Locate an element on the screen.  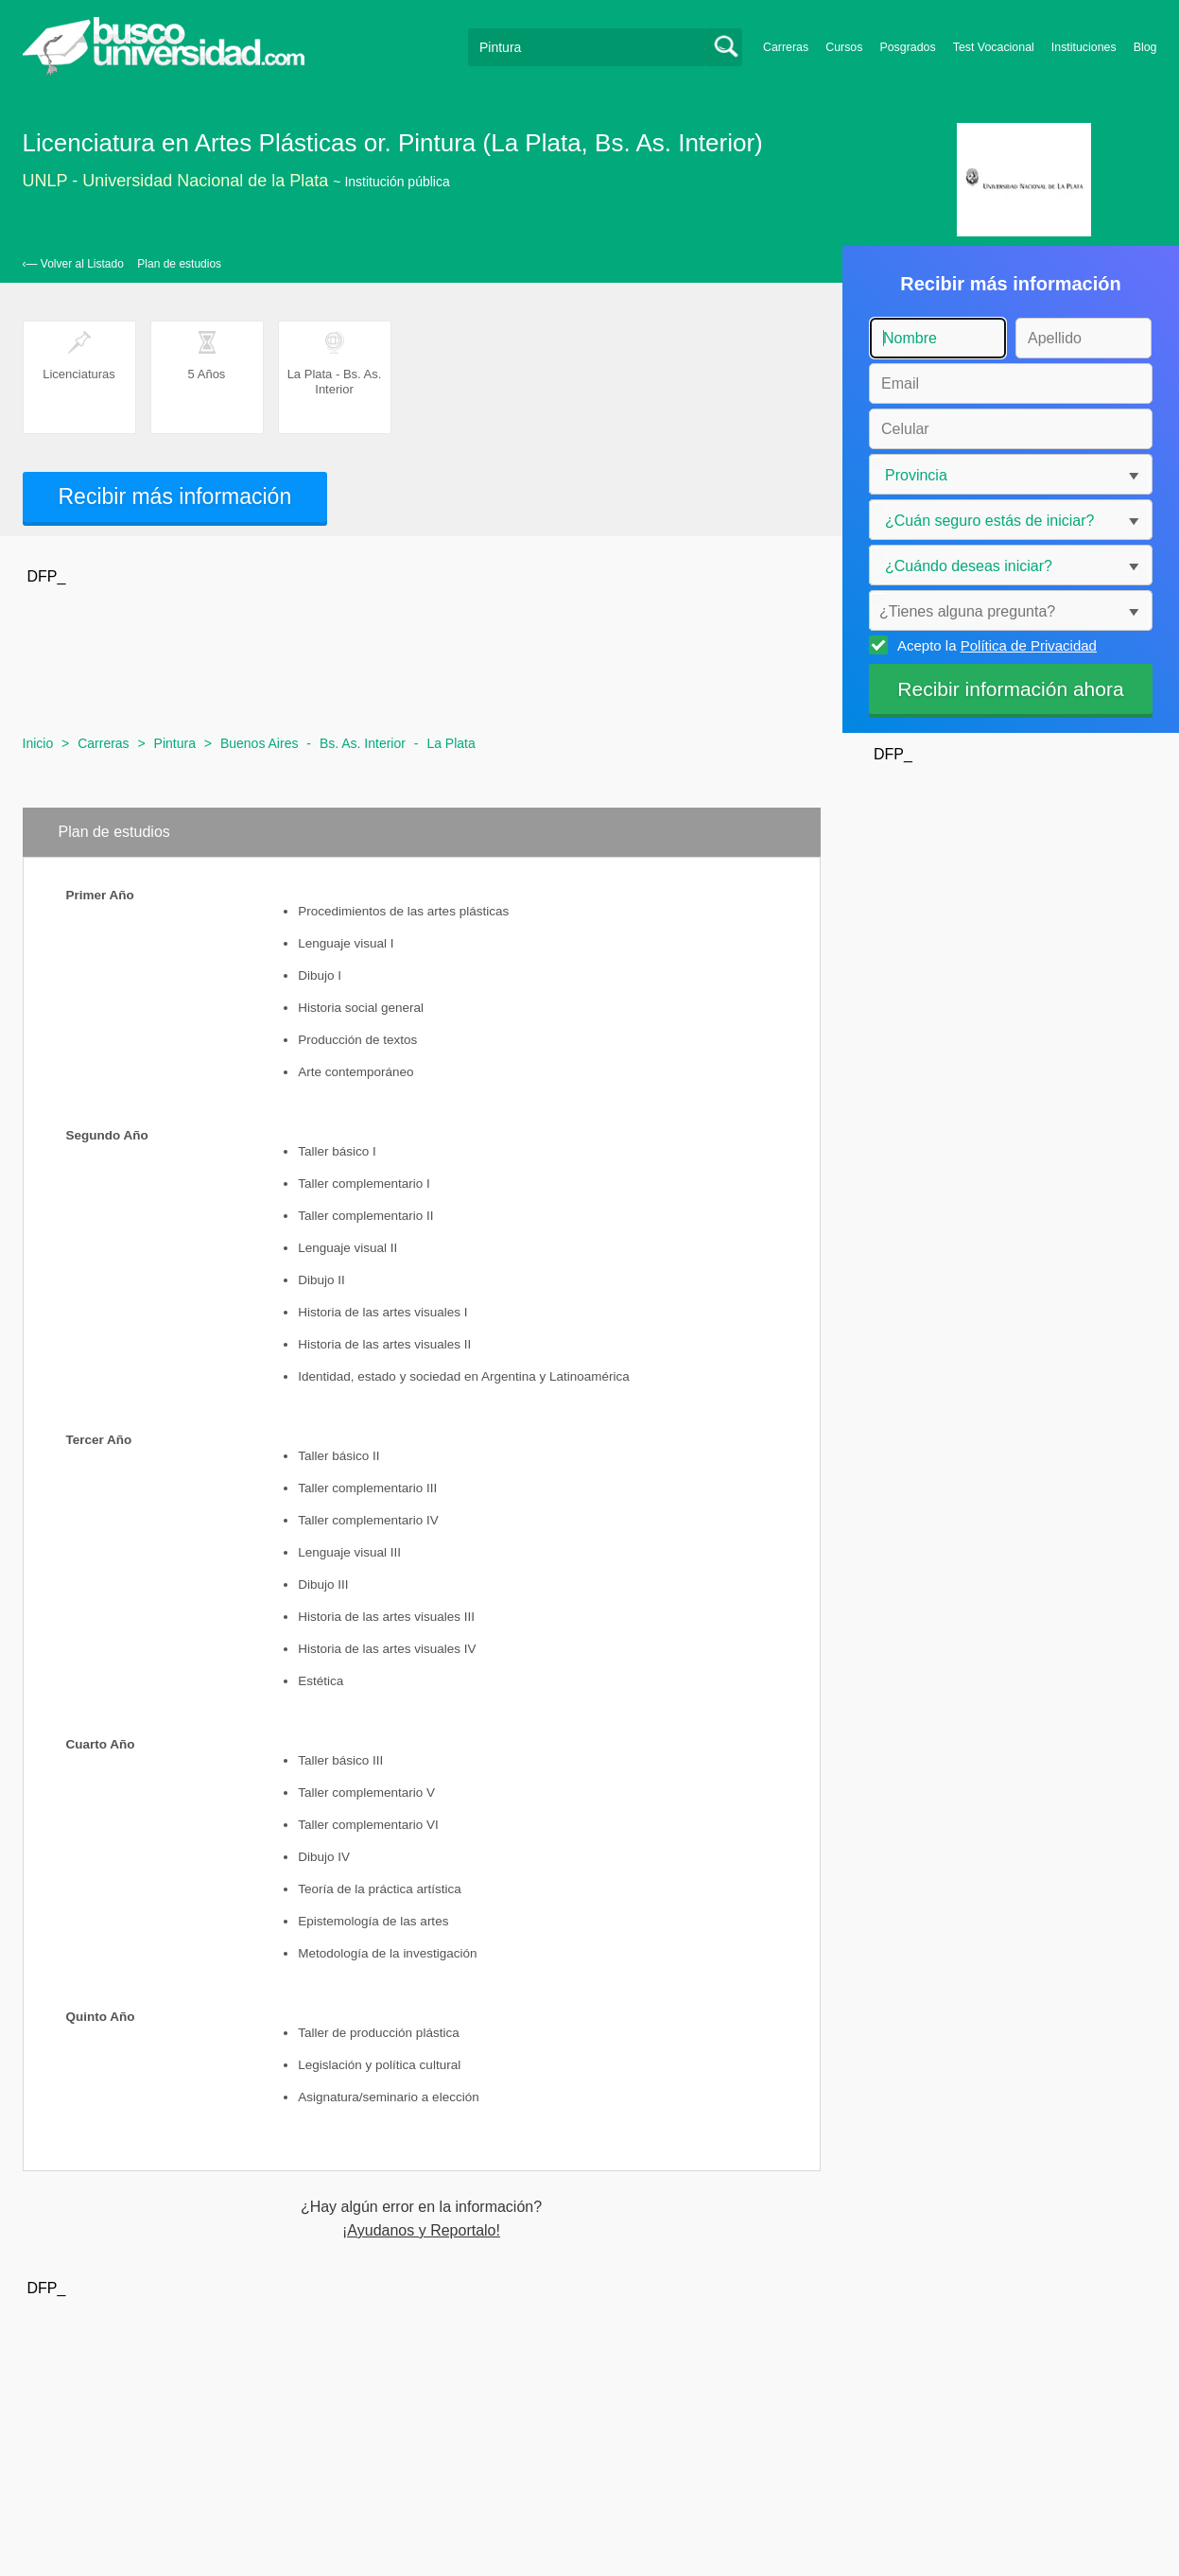
Recibir más información is located at coordinates (175, 496).